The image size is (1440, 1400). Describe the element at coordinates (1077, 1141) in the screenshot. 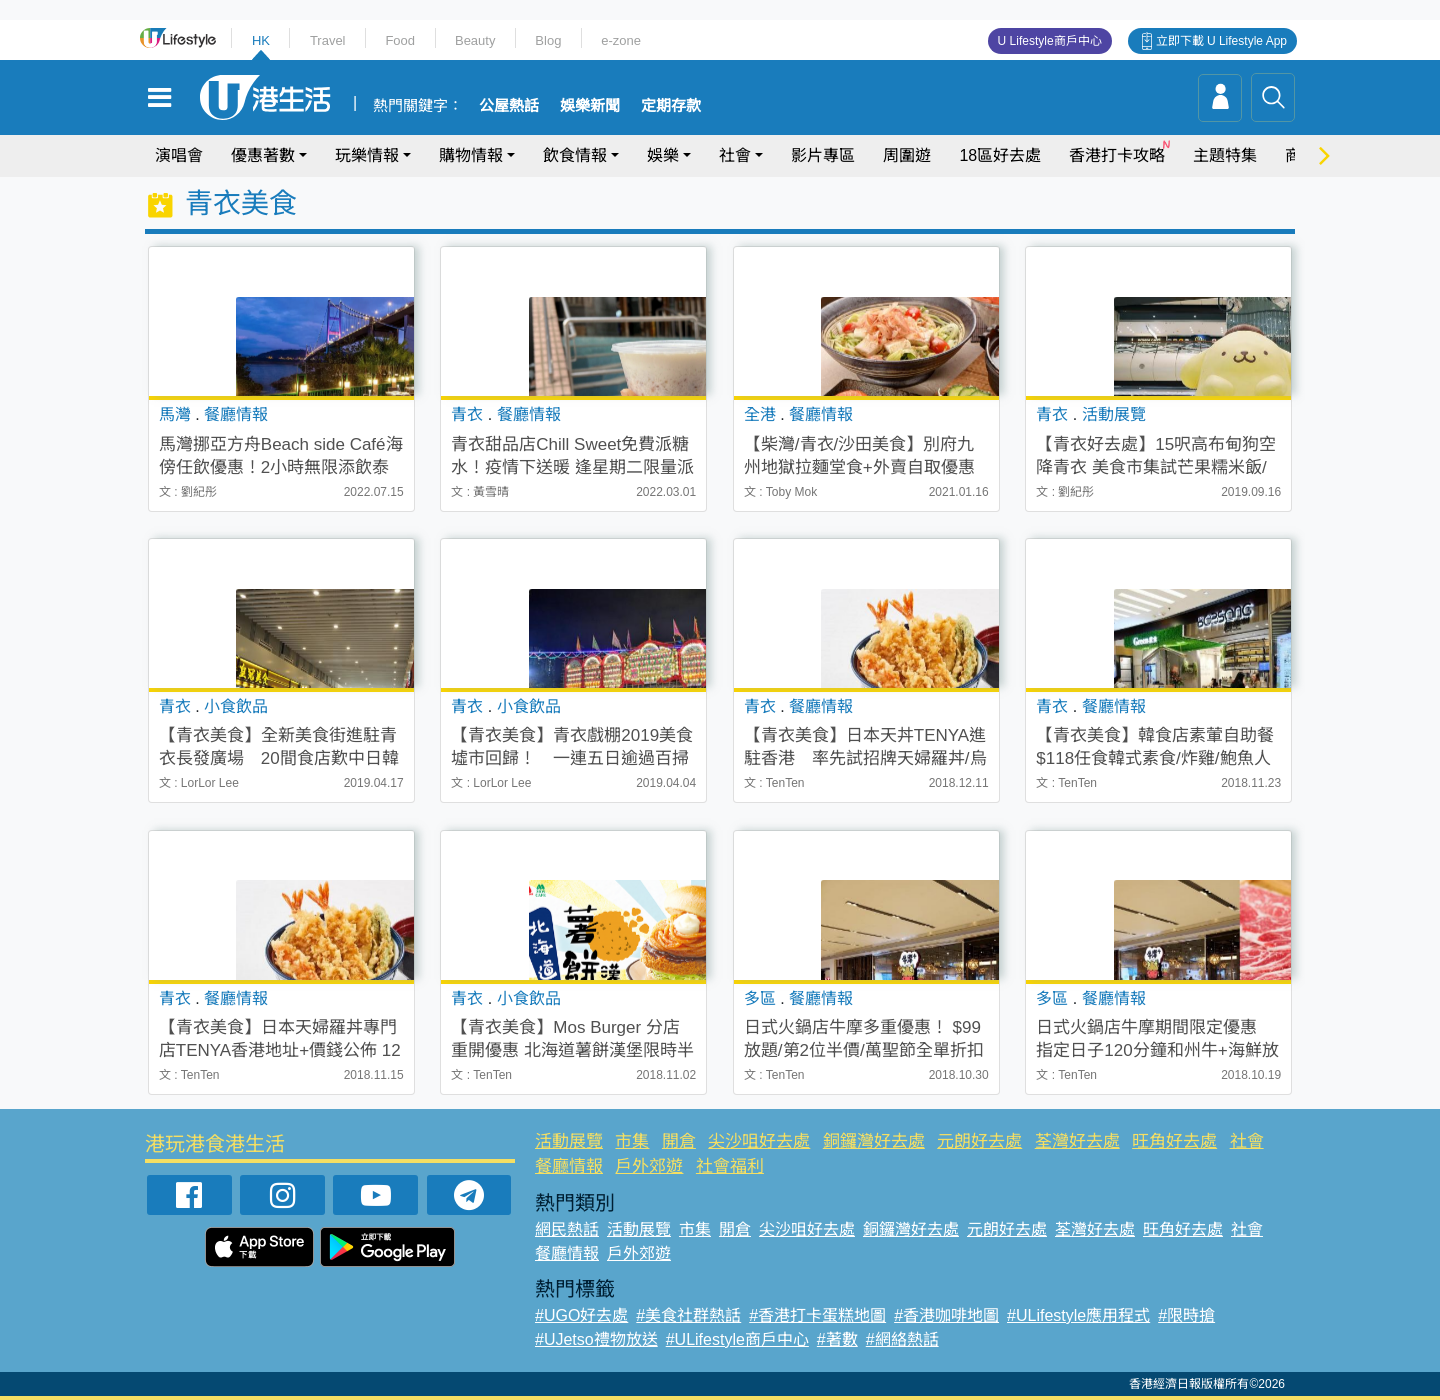

I see `荃灣好去處` at that location.